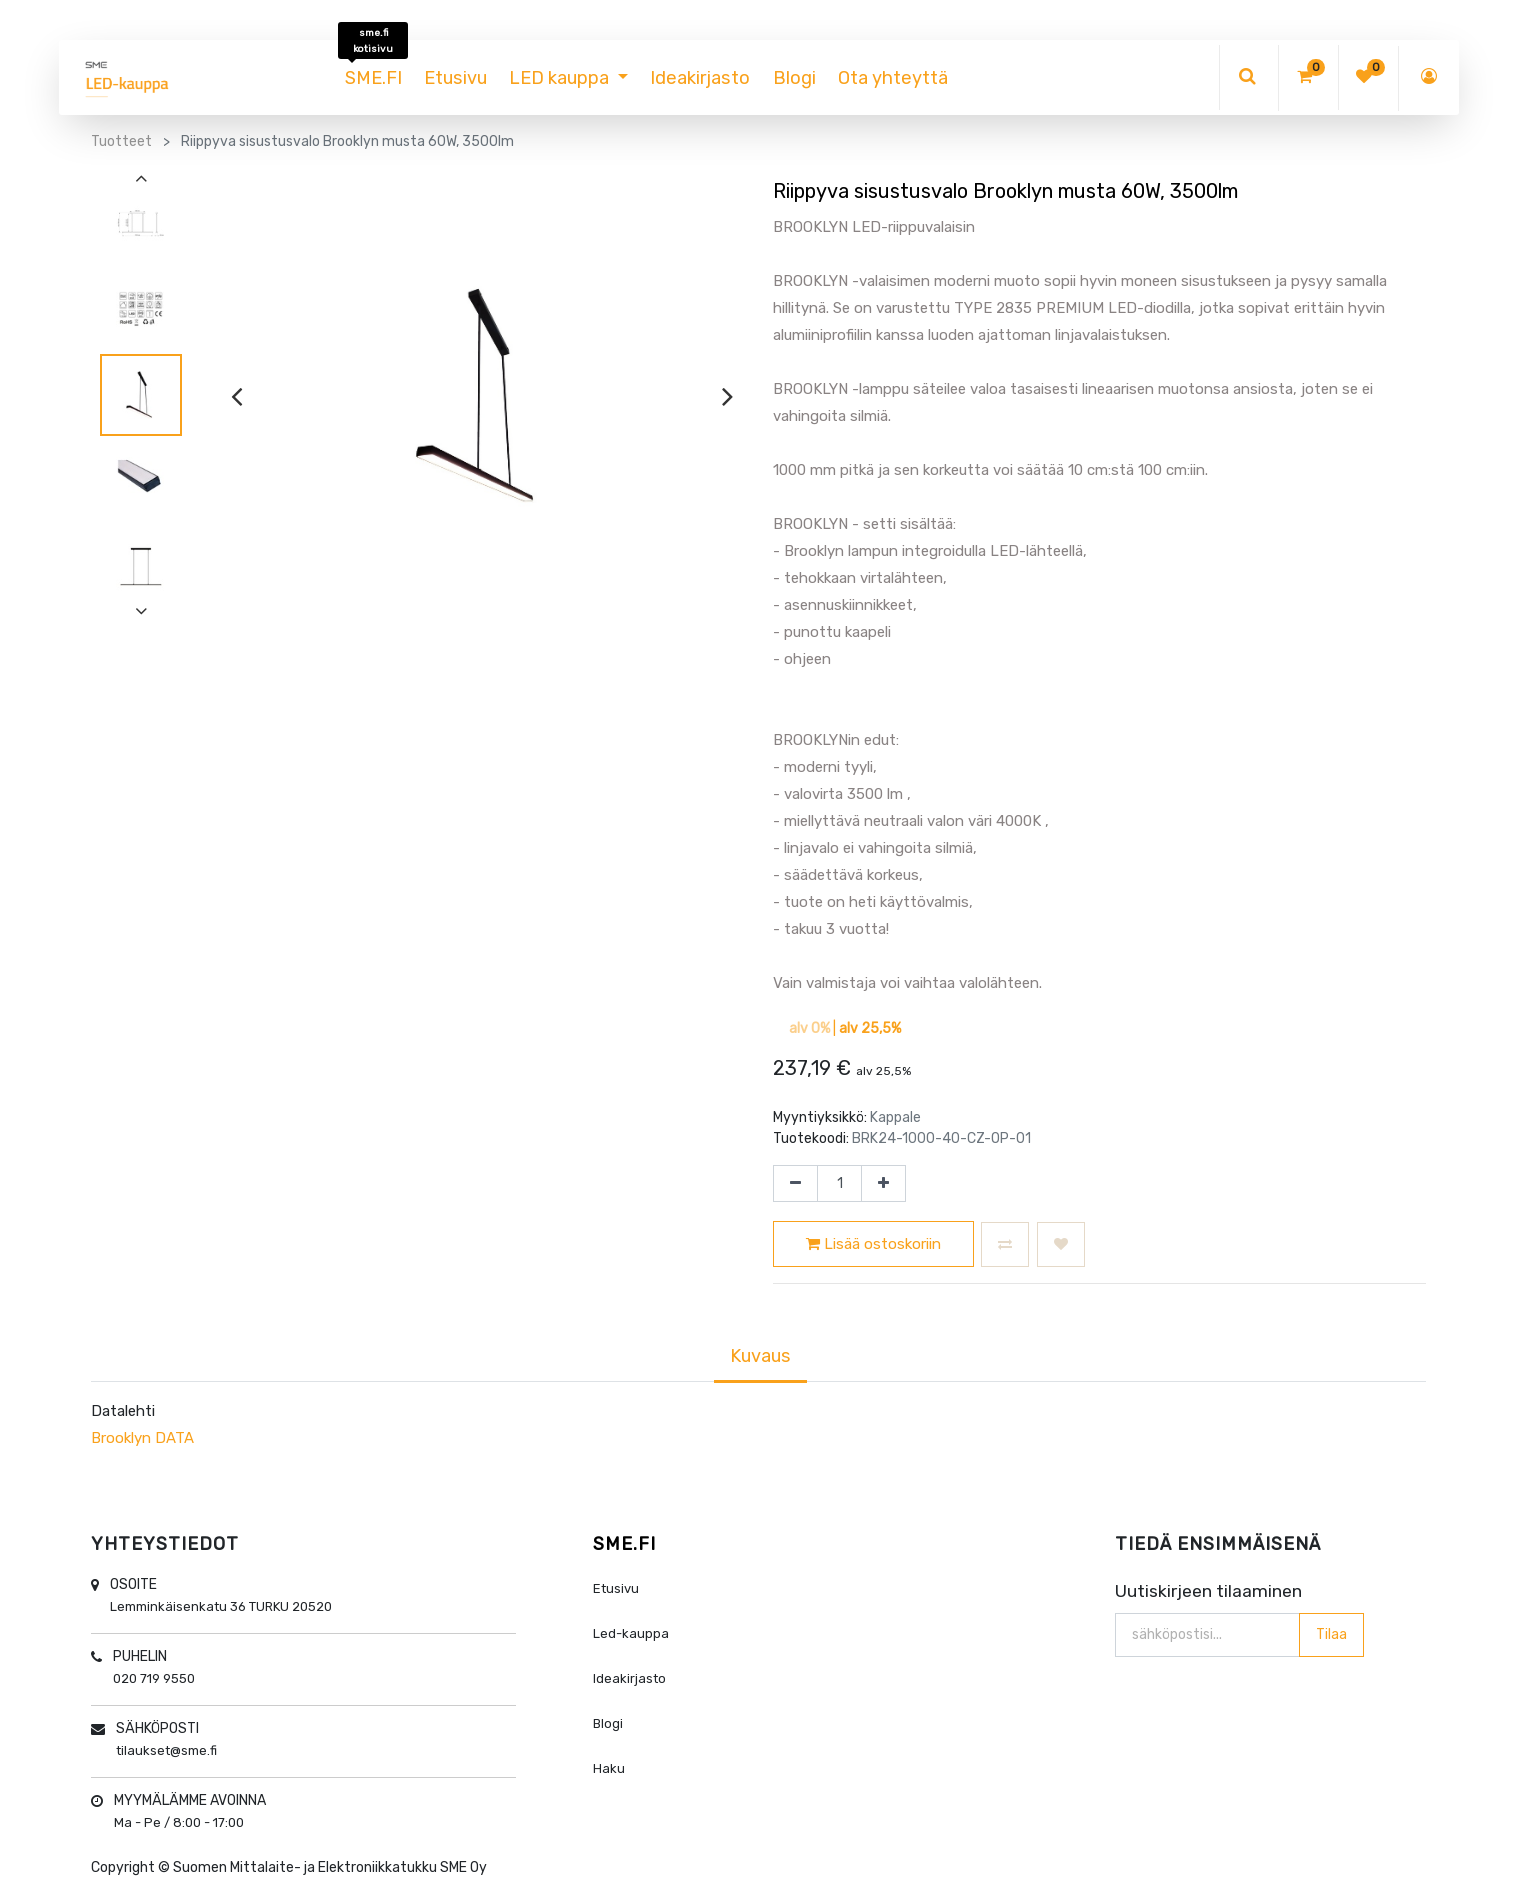 The width and height of the screenshot is (1517, 1894). What do you see at coordinates (121, 141) in the screenshot?
I see `Tuotteet` at bounding box center [121, 141].